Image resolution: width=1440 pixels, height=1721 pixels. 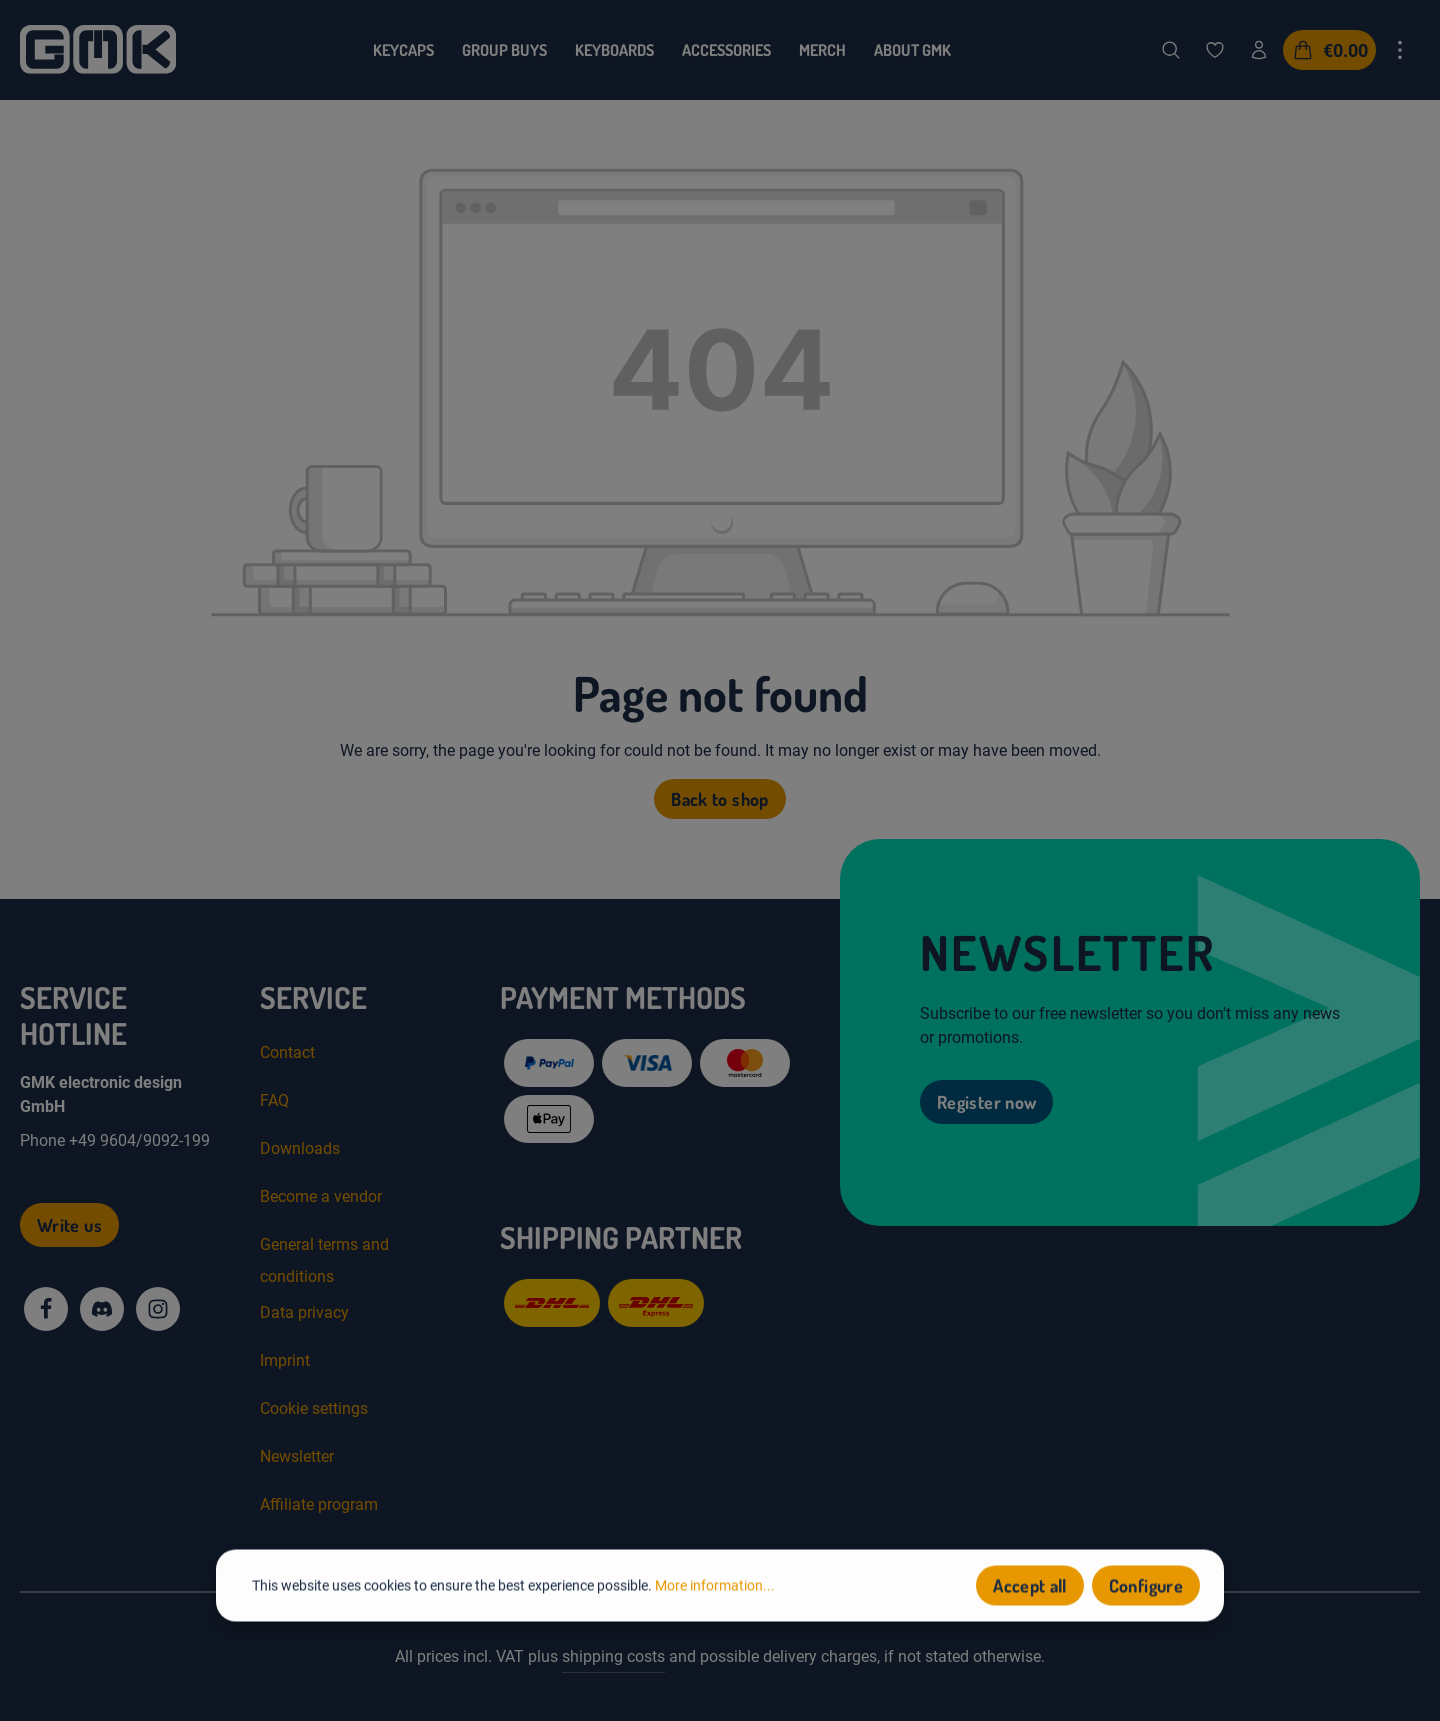 What do you see at coordinates (285, 1360) in the screenshot?
I see `Imprint` at bounding box center [285, 1360].